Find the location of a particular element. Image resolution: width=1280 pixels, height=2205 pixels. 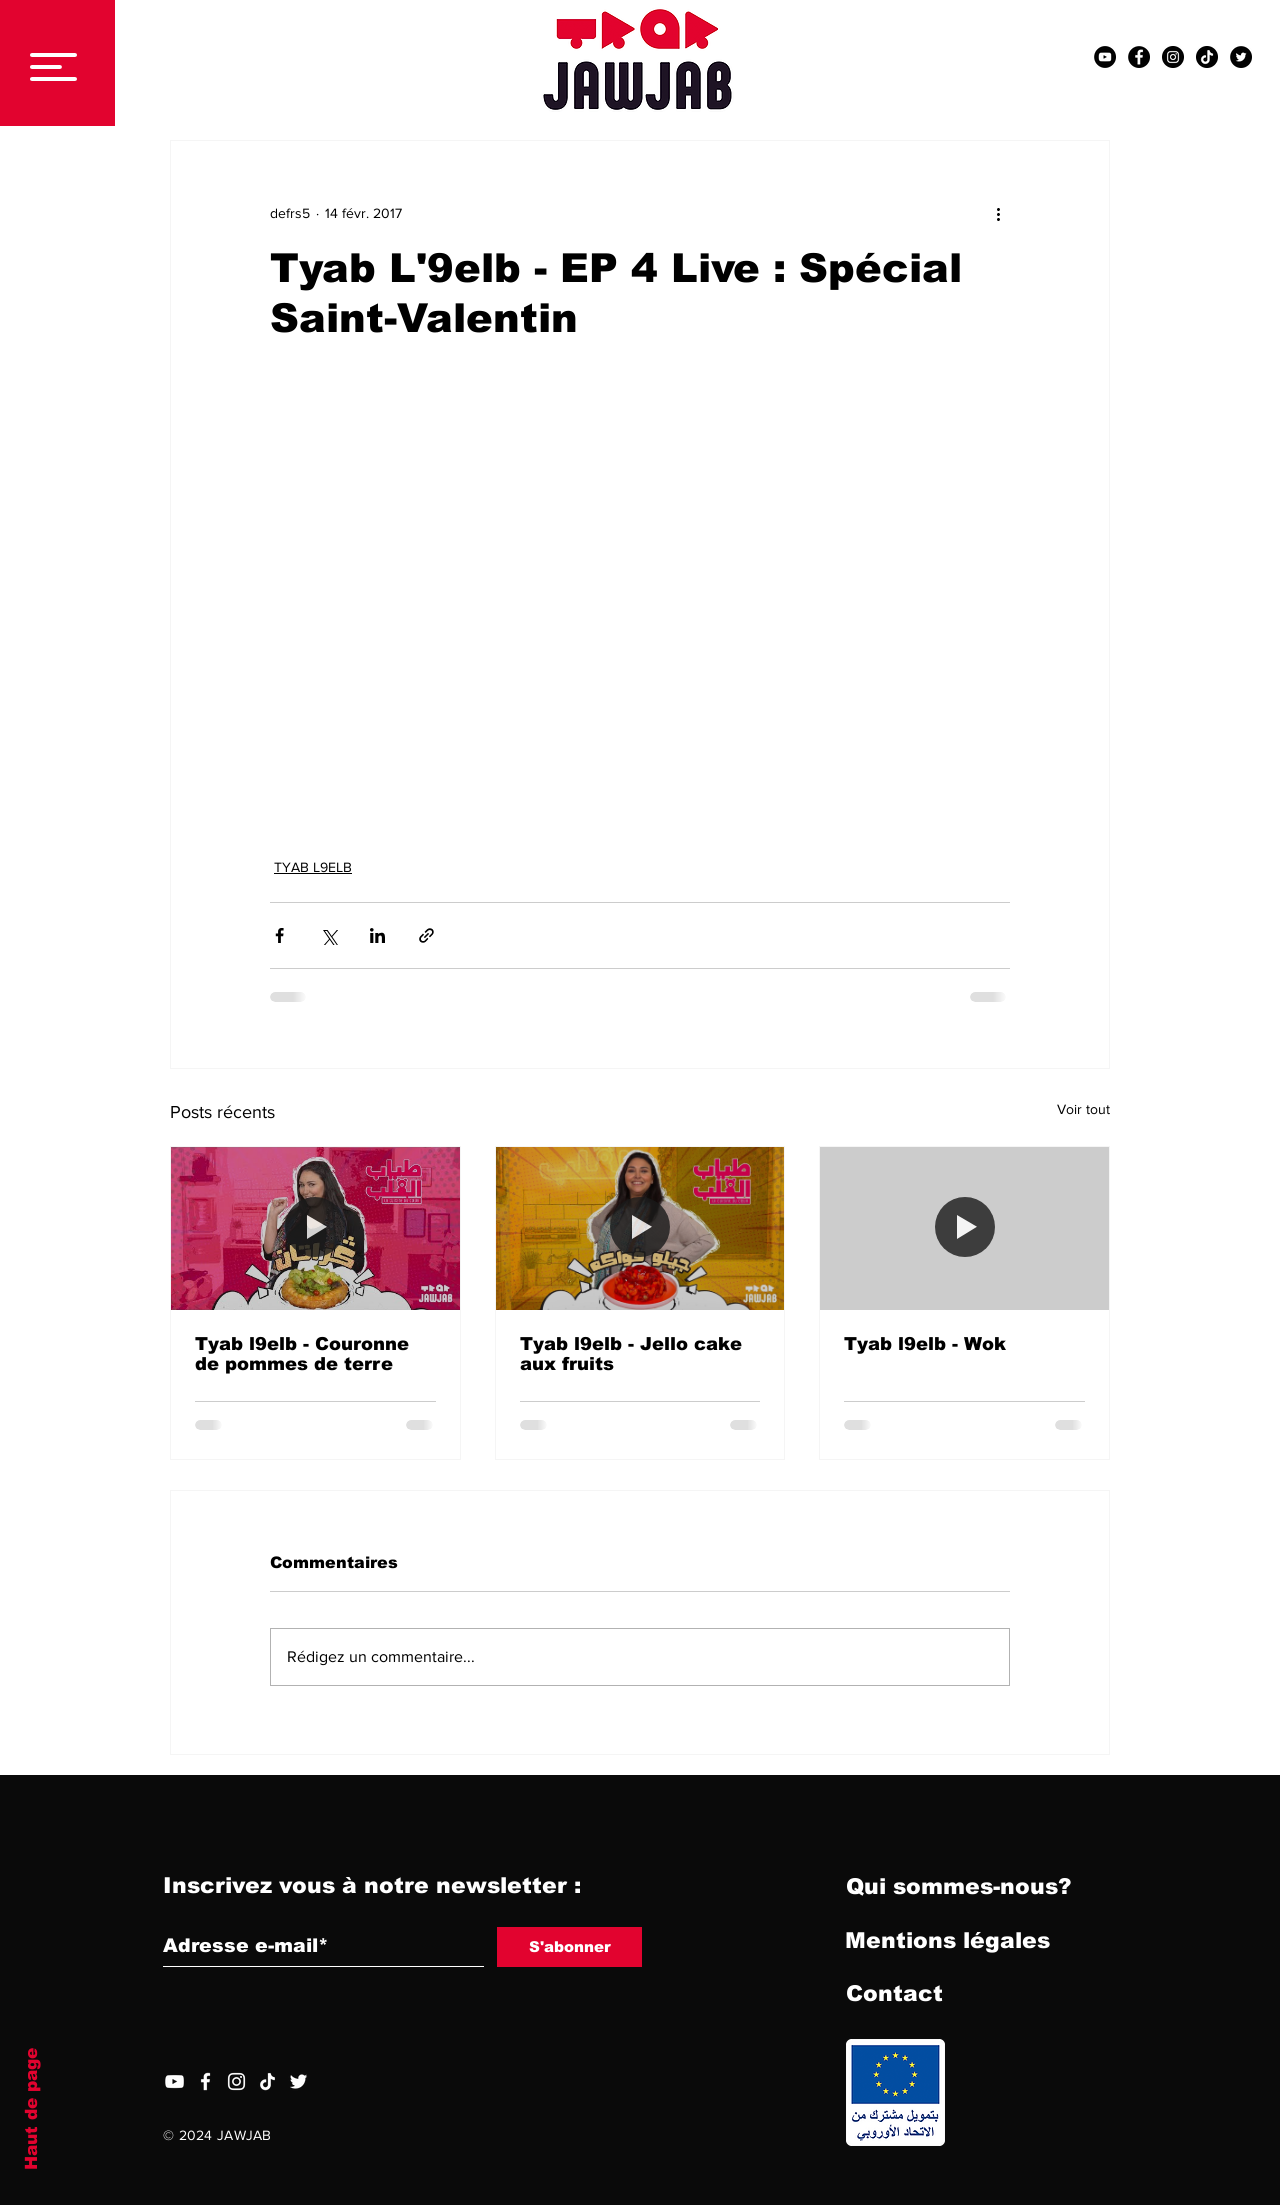

[Instagram - Black Circle] is located at coordinates (1173, 57).